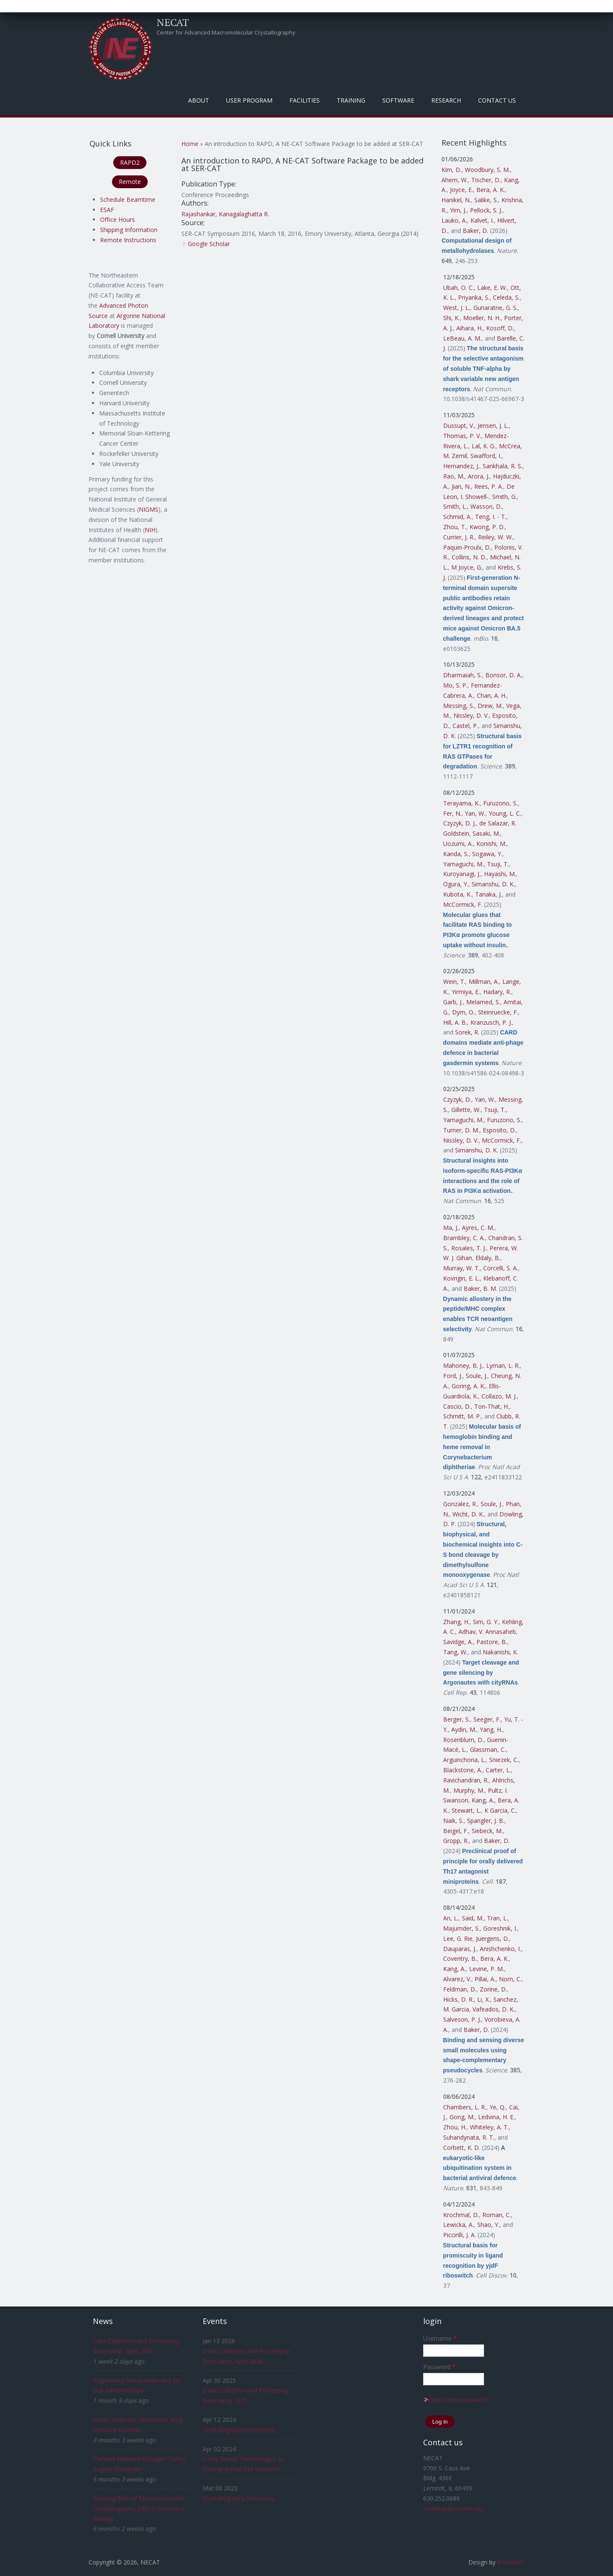  I want to click on Piccirilli, J. A., so click(459, 2235).